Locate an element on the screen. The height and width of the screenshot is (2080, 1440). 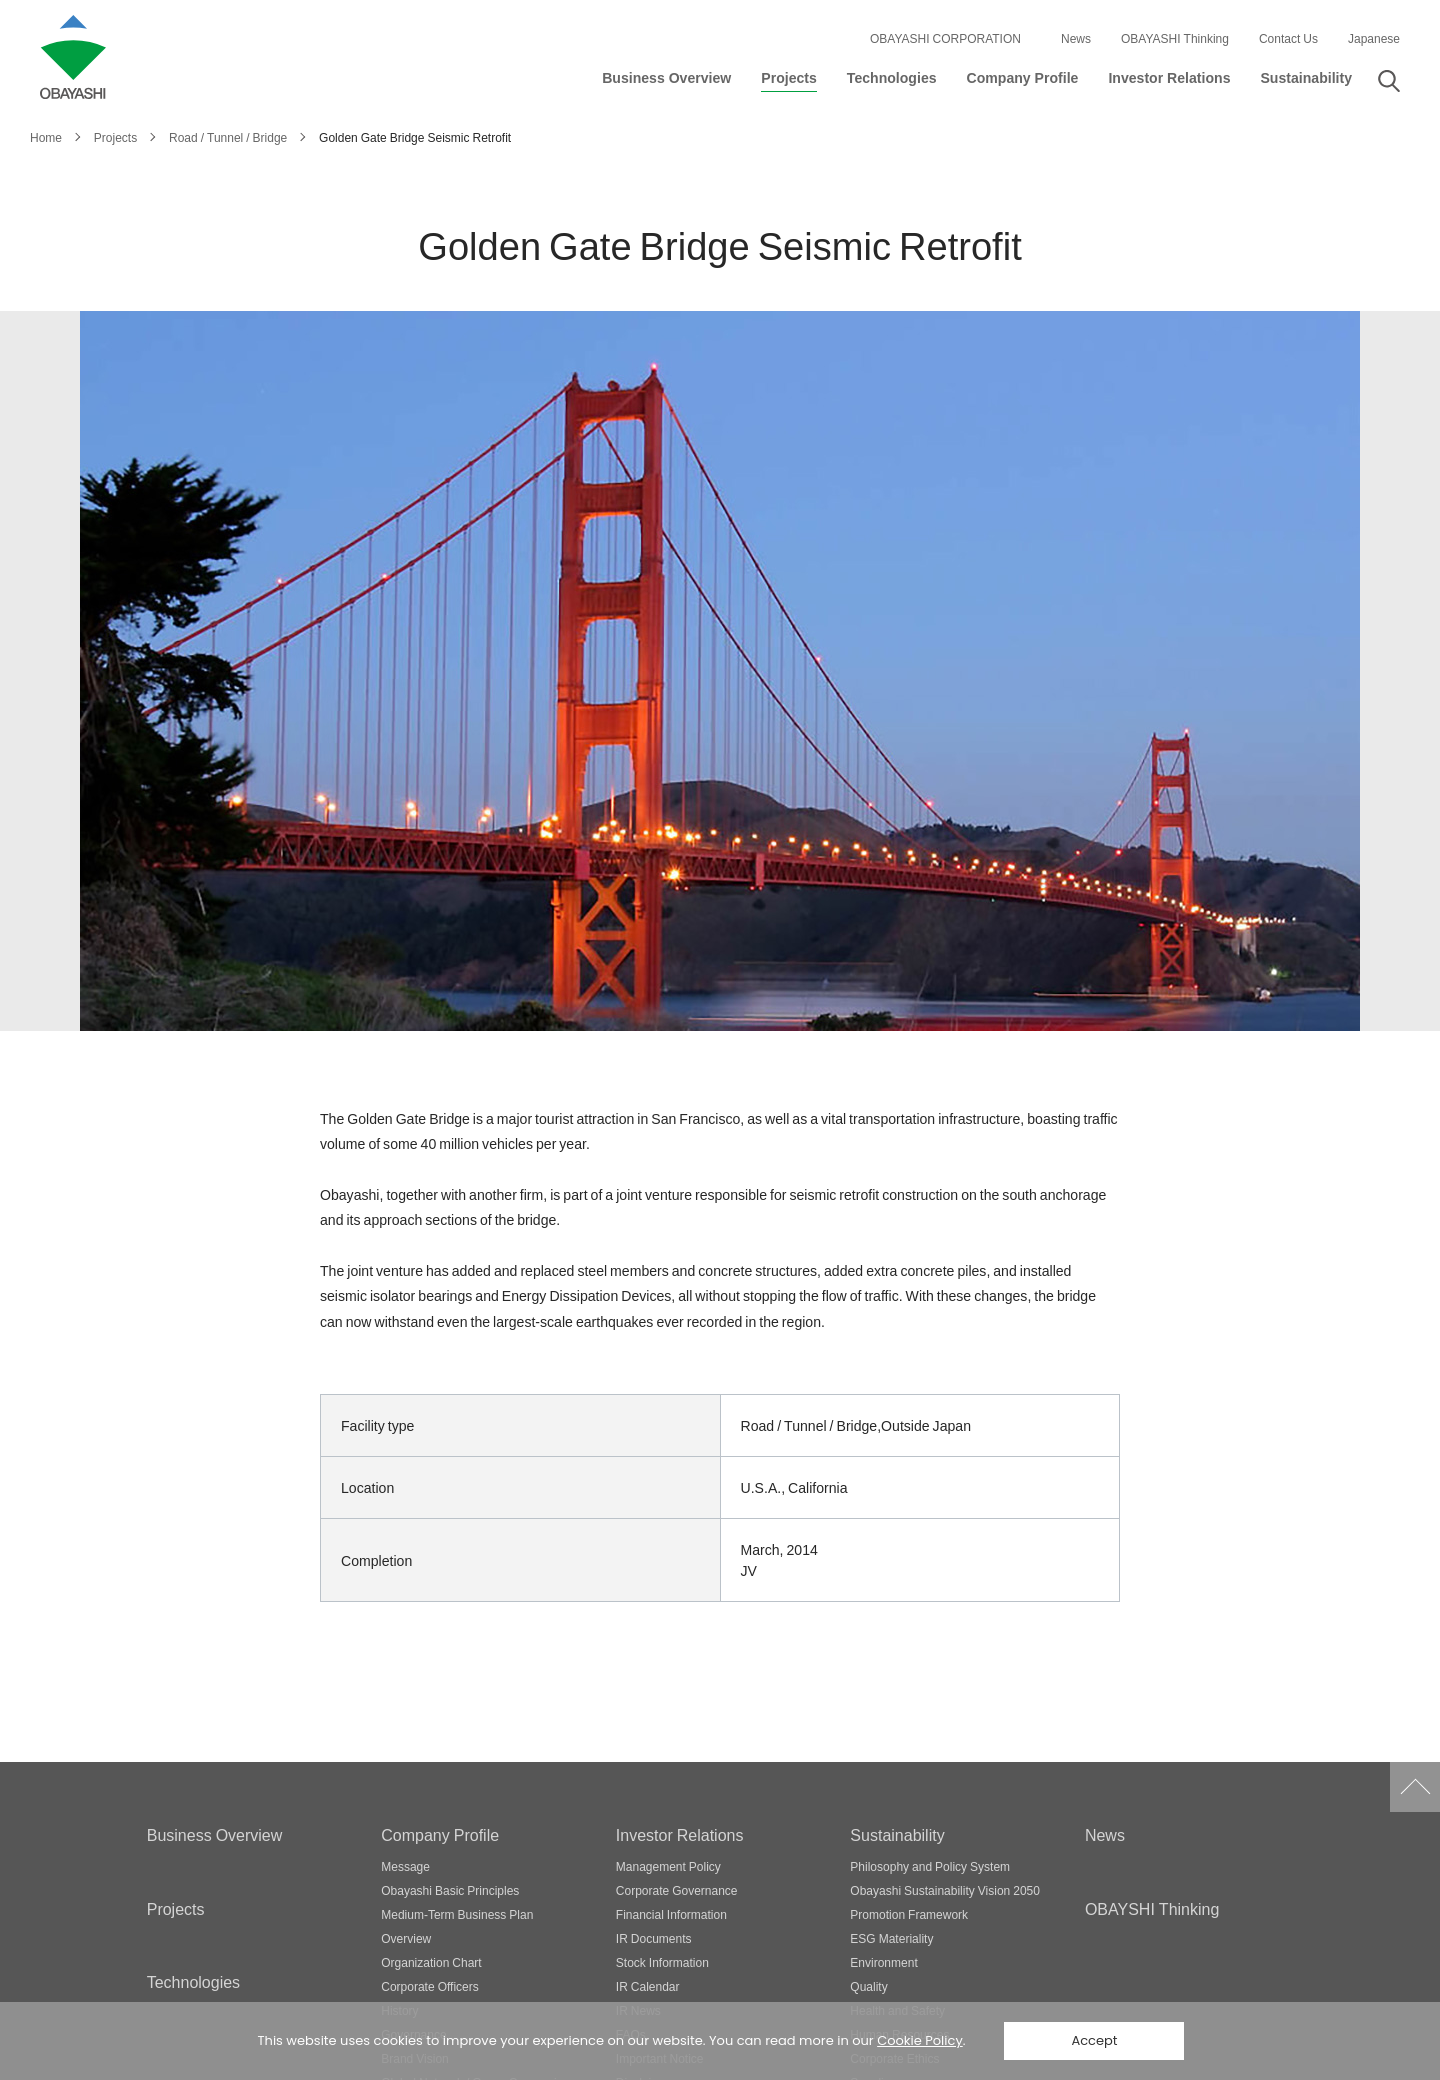
Cookie Policy is located at coordinates (920, 2040).